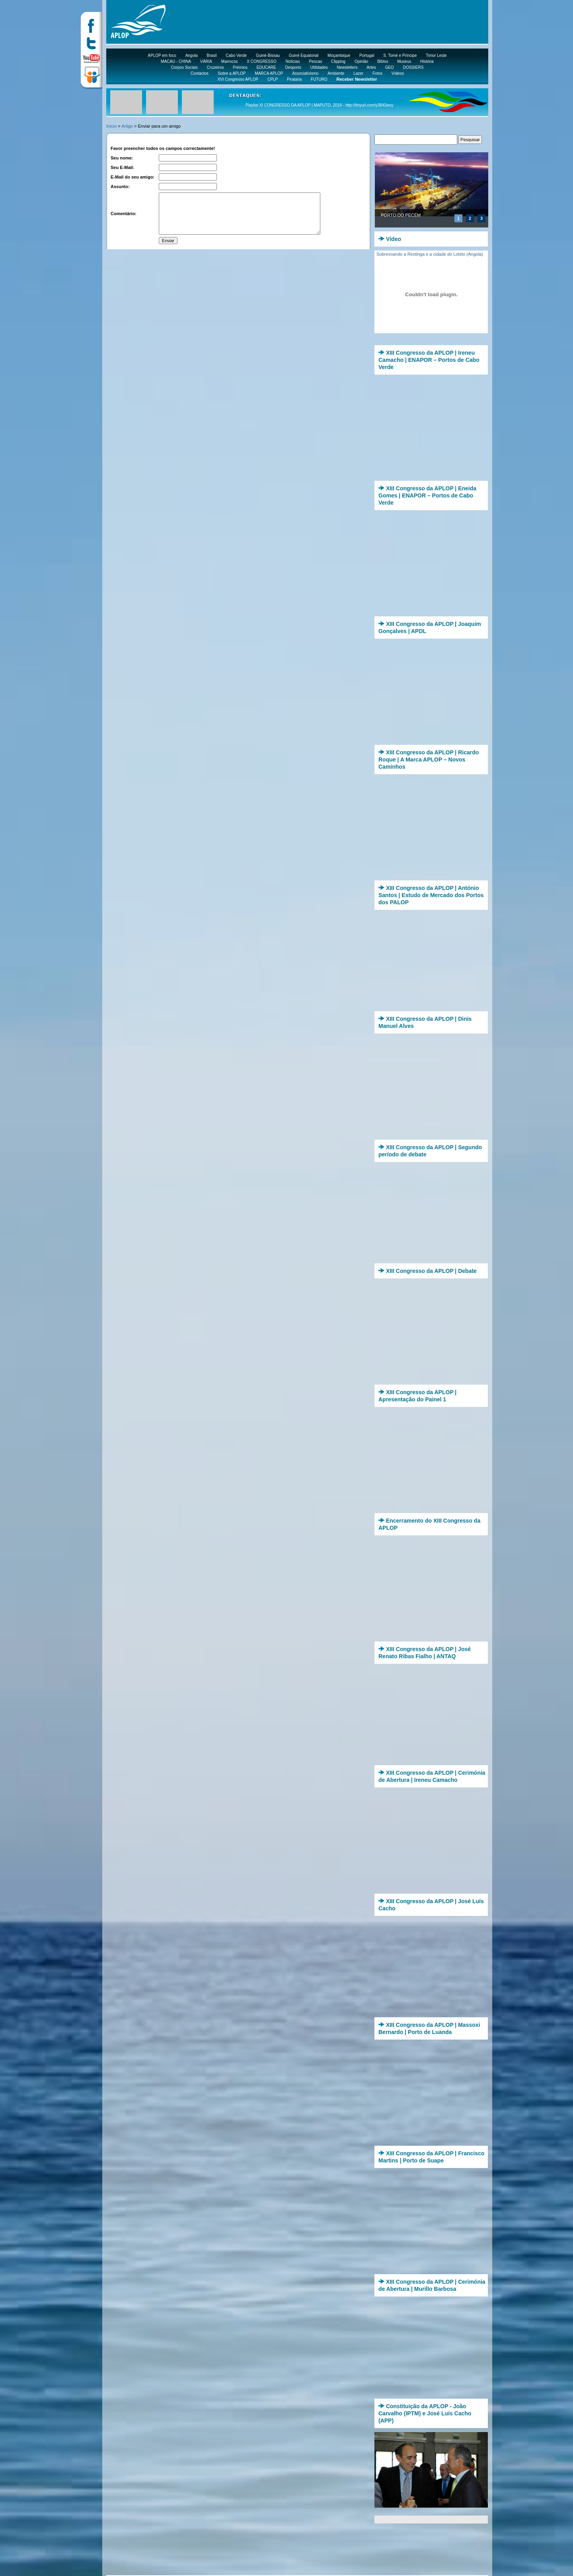 This screenshot has width=573, height=2576. What do you see at coordinates (212, 55) in the screenshot?
I see `Brasil` at bounding box center [212, 55].